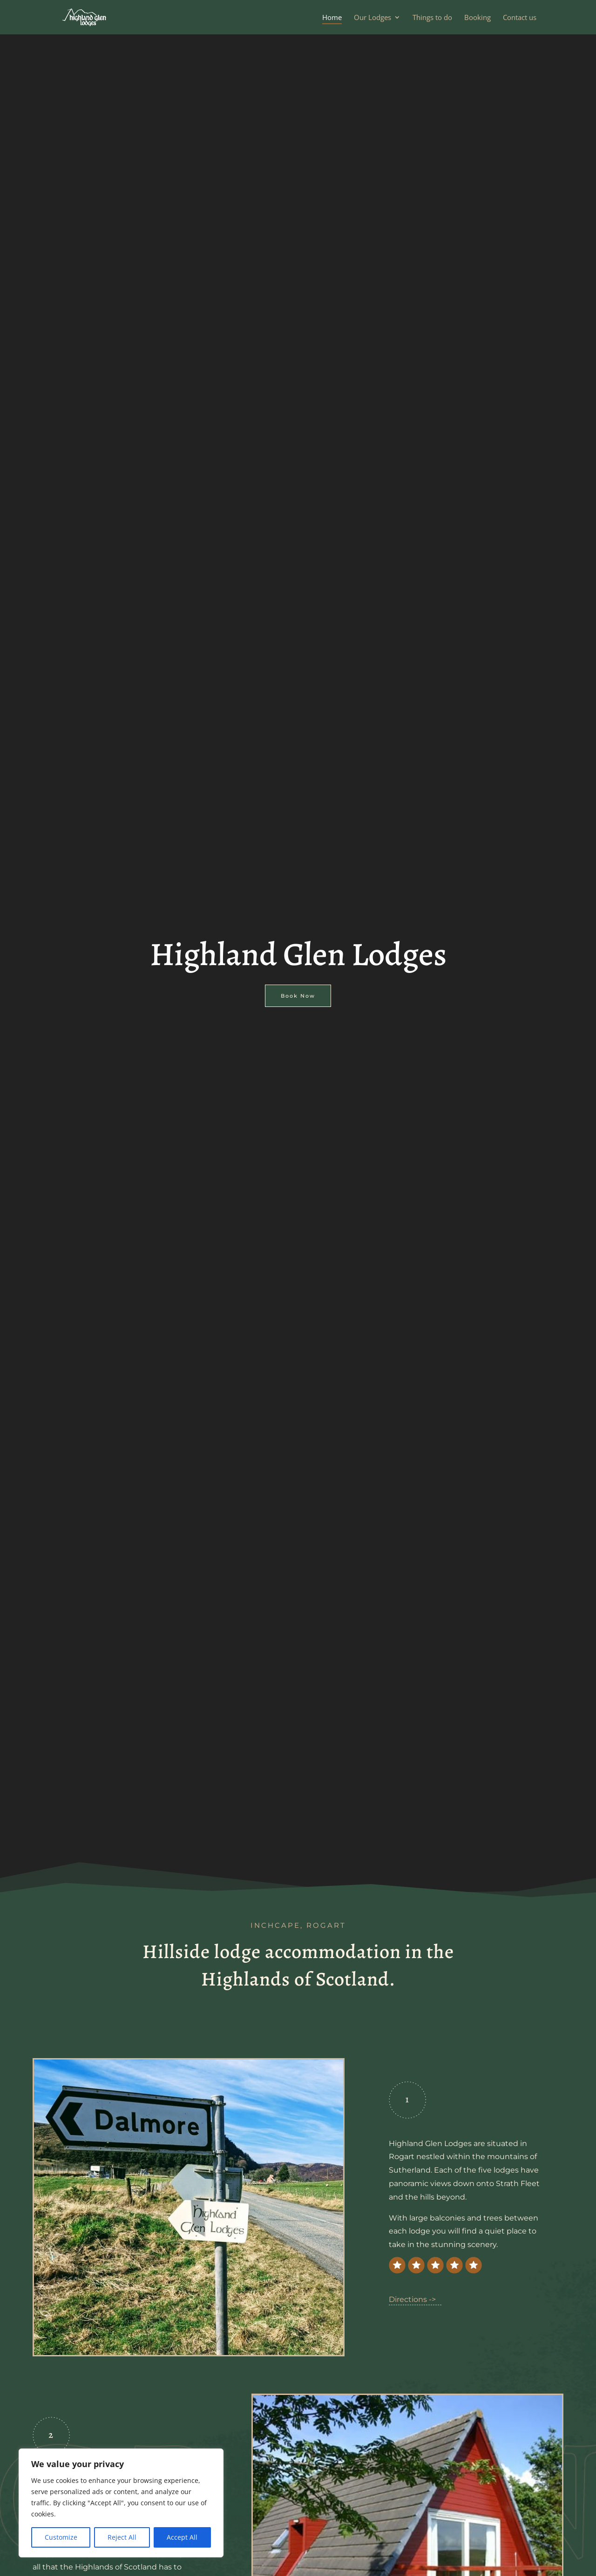 The image size is (596, 2576). I want to click on [region], so click(121, 2503).